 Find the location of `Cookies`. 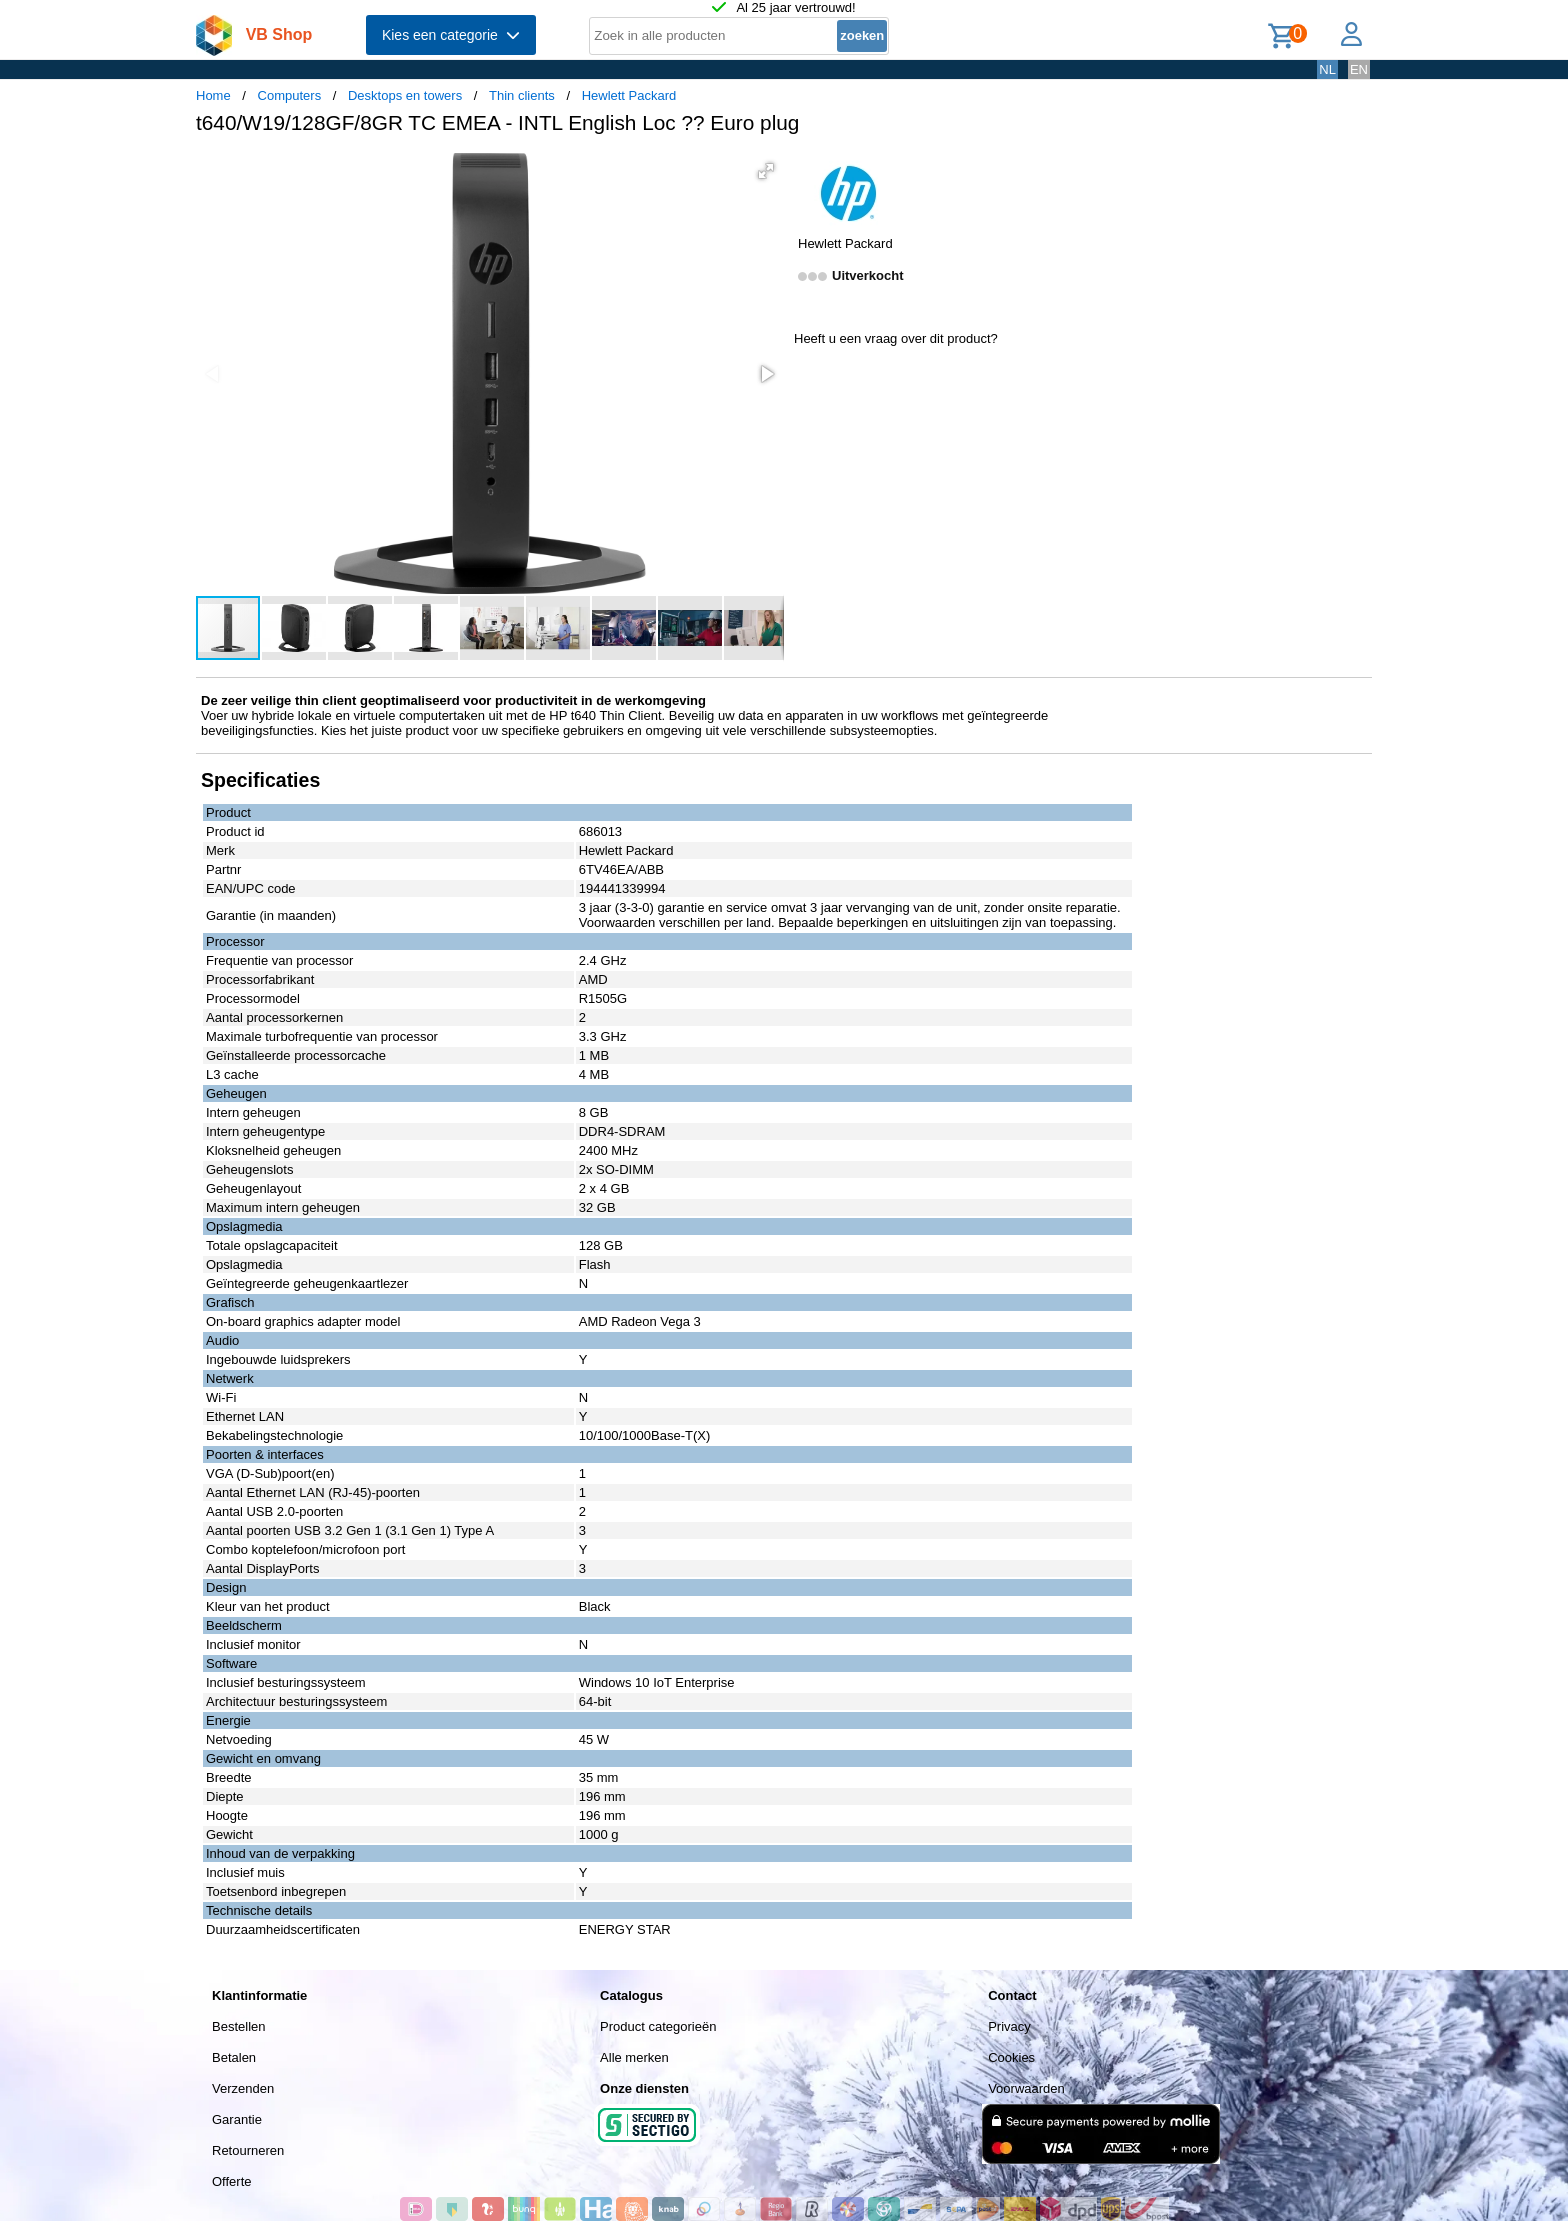

Cookies is located at coordinates (1011, 2057).